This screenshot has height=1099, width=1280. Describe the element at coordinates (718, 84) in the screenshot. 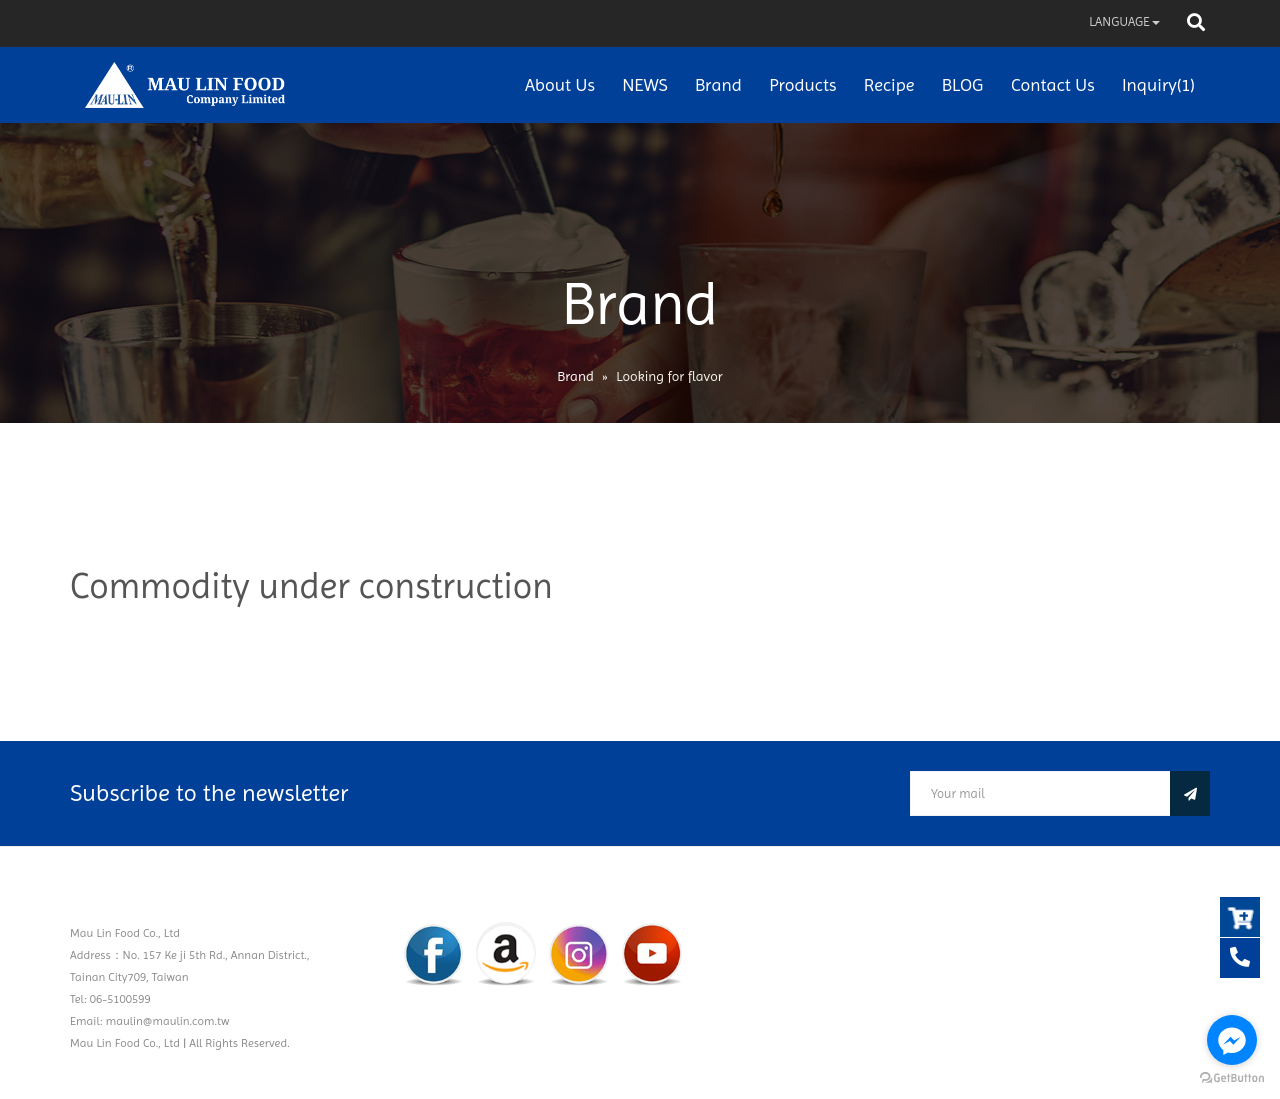

I see `Brand` at that location.